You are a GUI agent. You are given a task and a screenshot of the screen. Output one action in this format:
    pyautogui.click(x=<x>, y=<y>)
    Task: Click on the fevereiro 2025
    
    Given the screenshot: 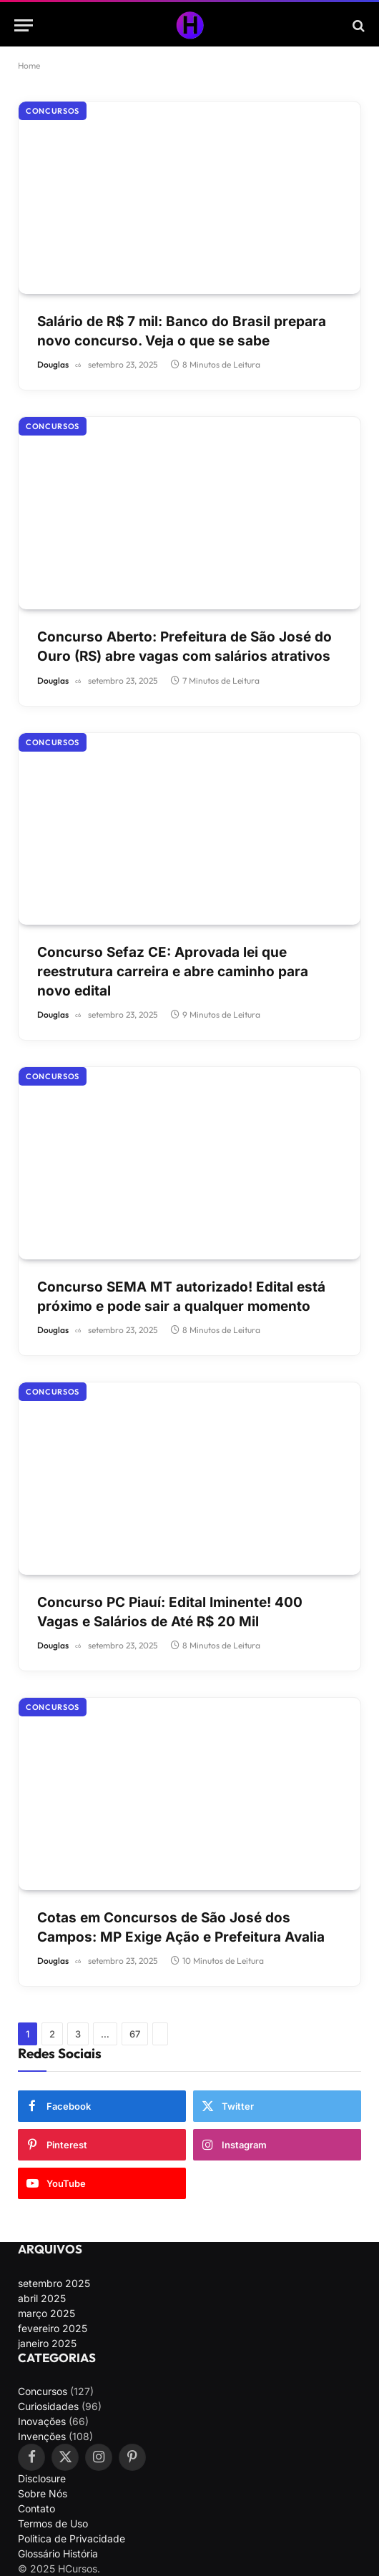 What is the action you would take?
    pyautogui.click(x=52, y=2328)
    